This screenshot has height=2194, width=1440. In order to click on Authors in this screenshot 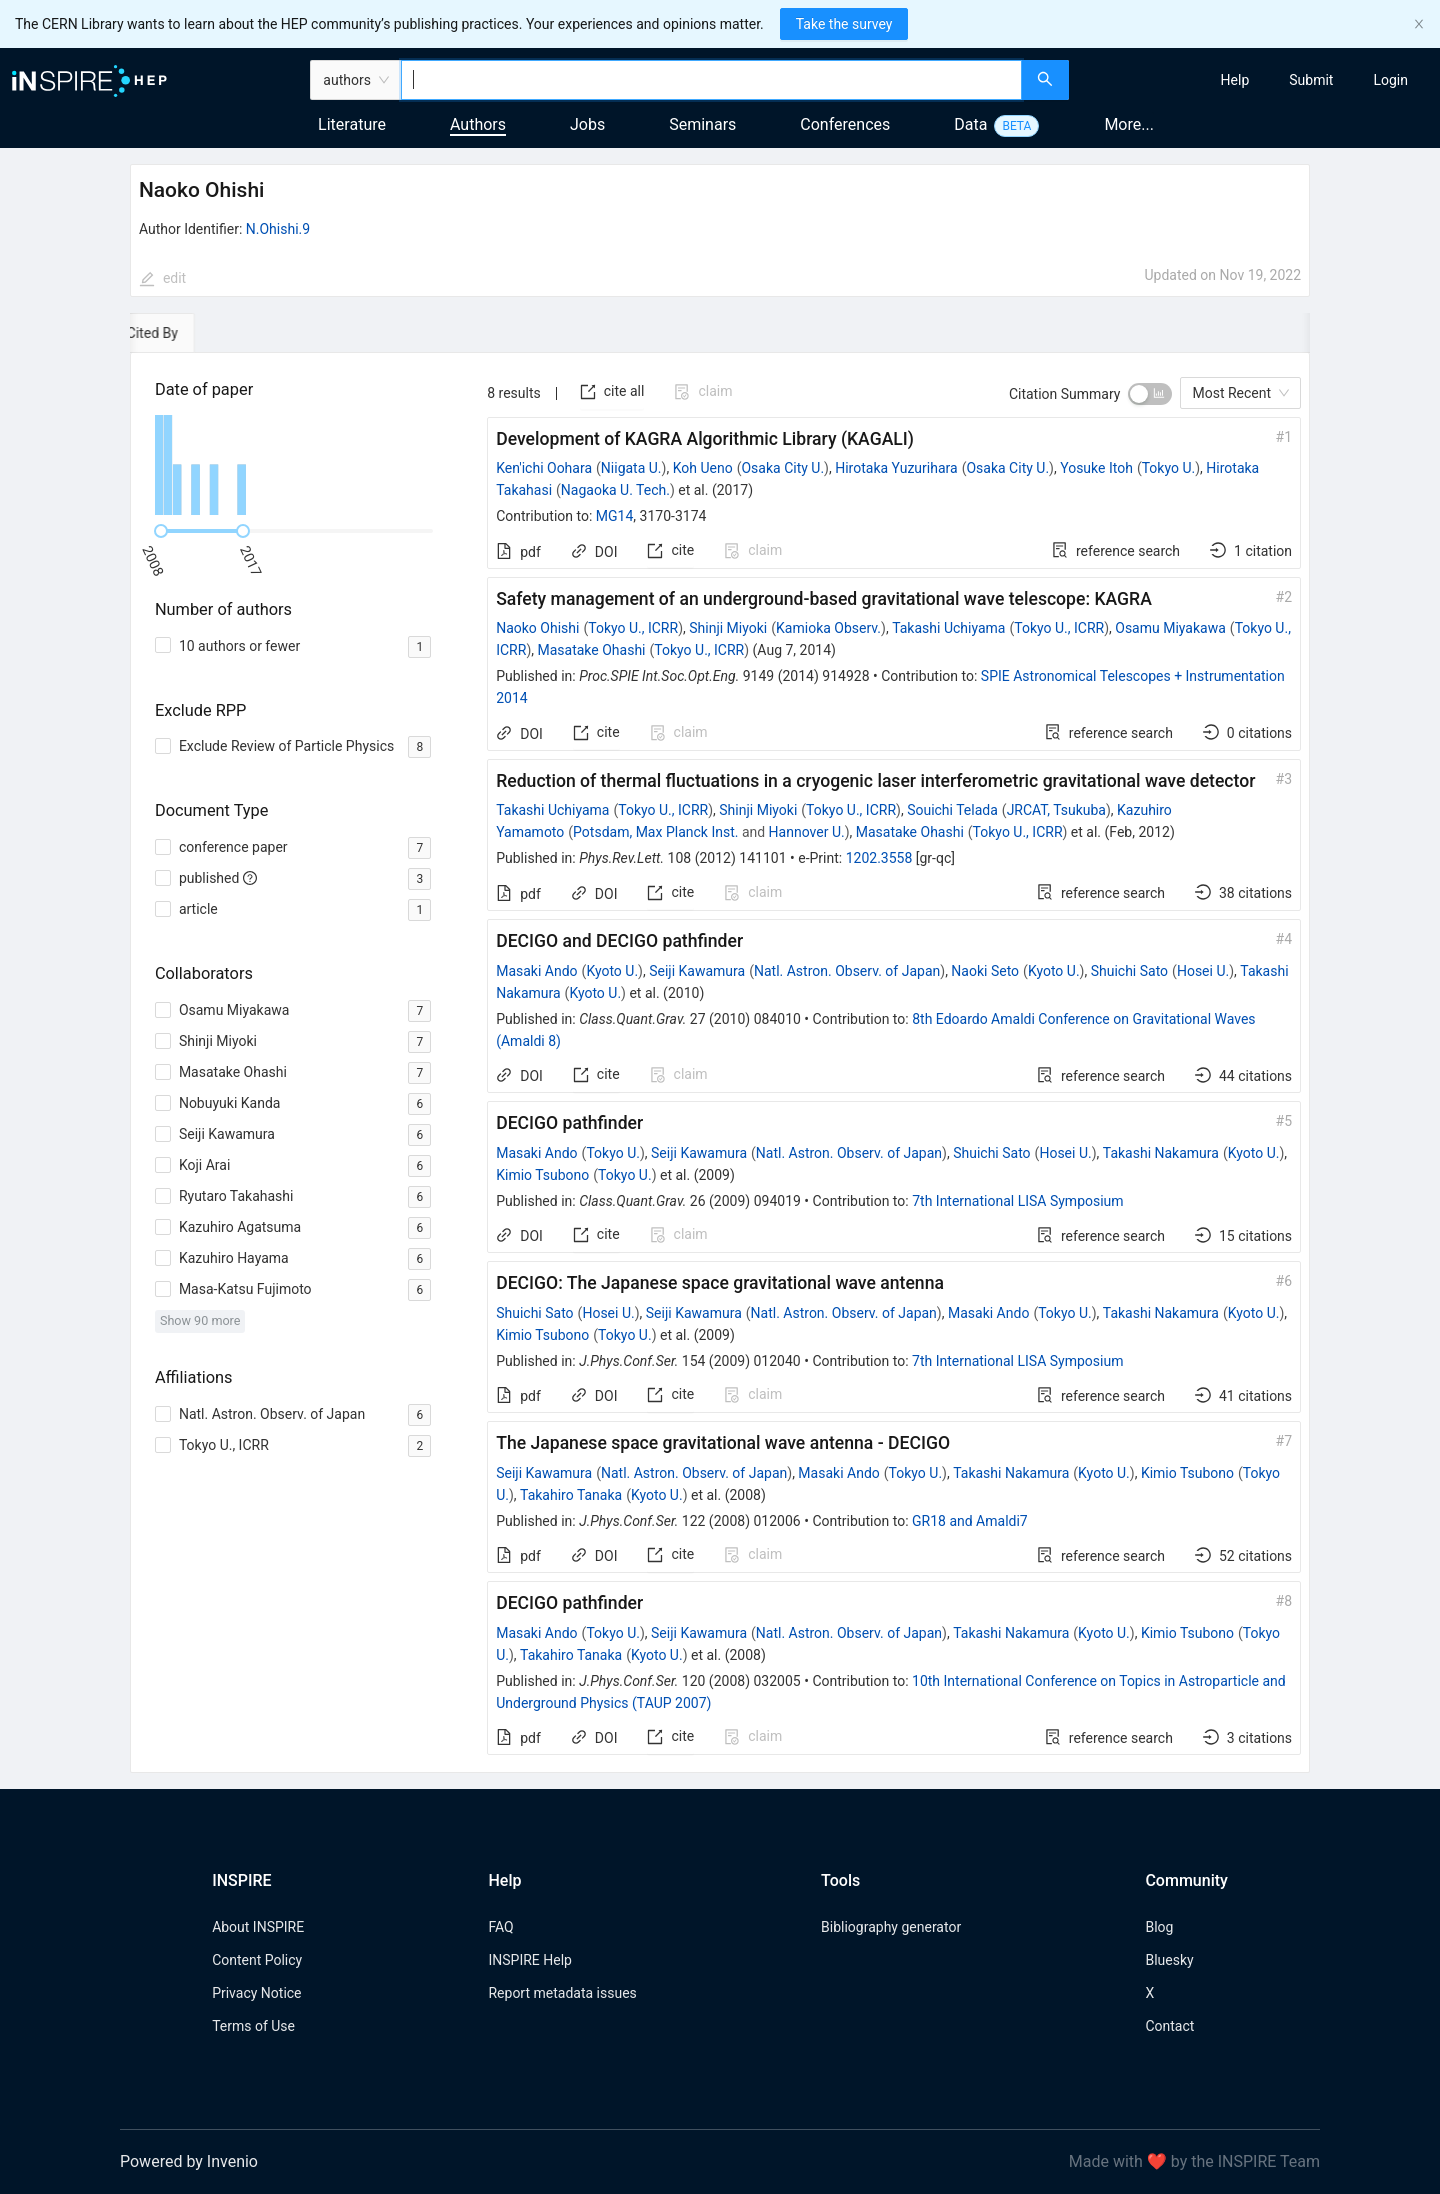, I will do `click(478, 124)`.